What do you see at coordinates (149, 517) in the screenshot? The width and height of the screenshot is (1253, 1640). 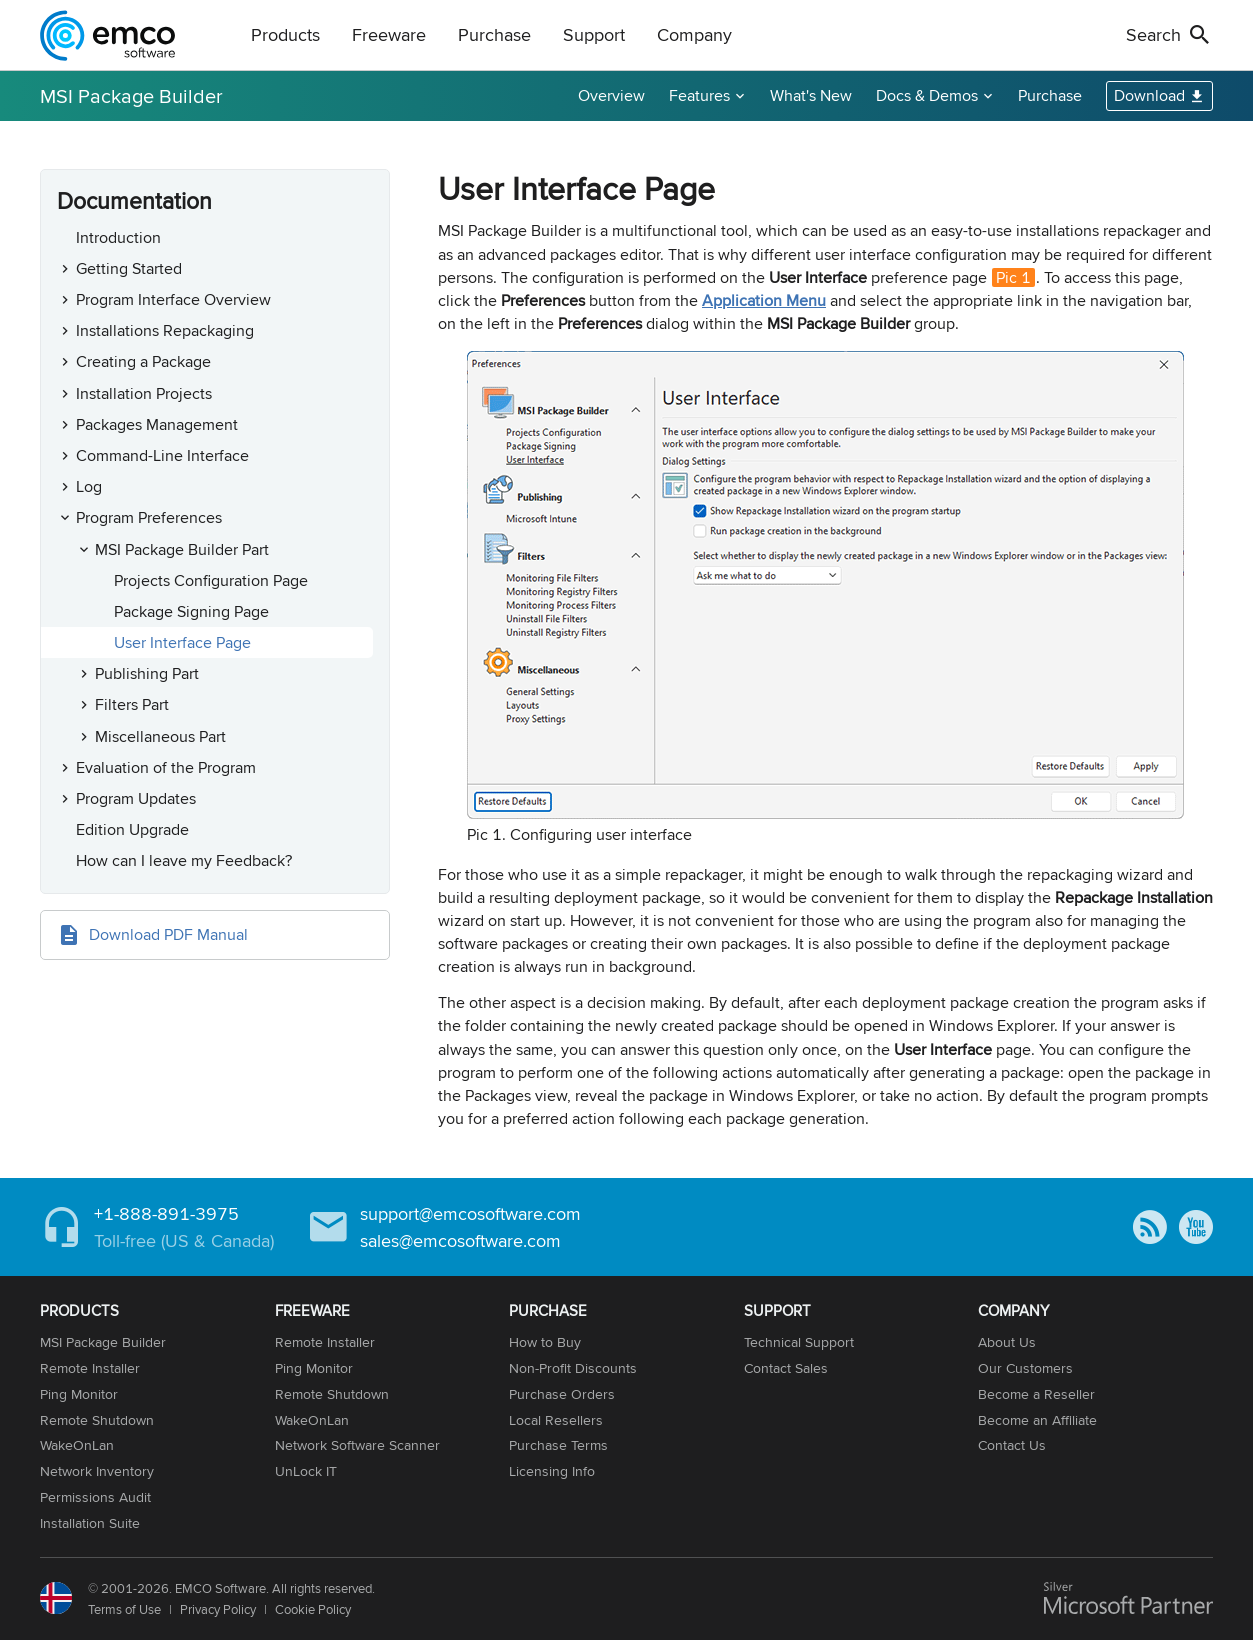 I see `Program Preferences` at bounding box center [149, 517].